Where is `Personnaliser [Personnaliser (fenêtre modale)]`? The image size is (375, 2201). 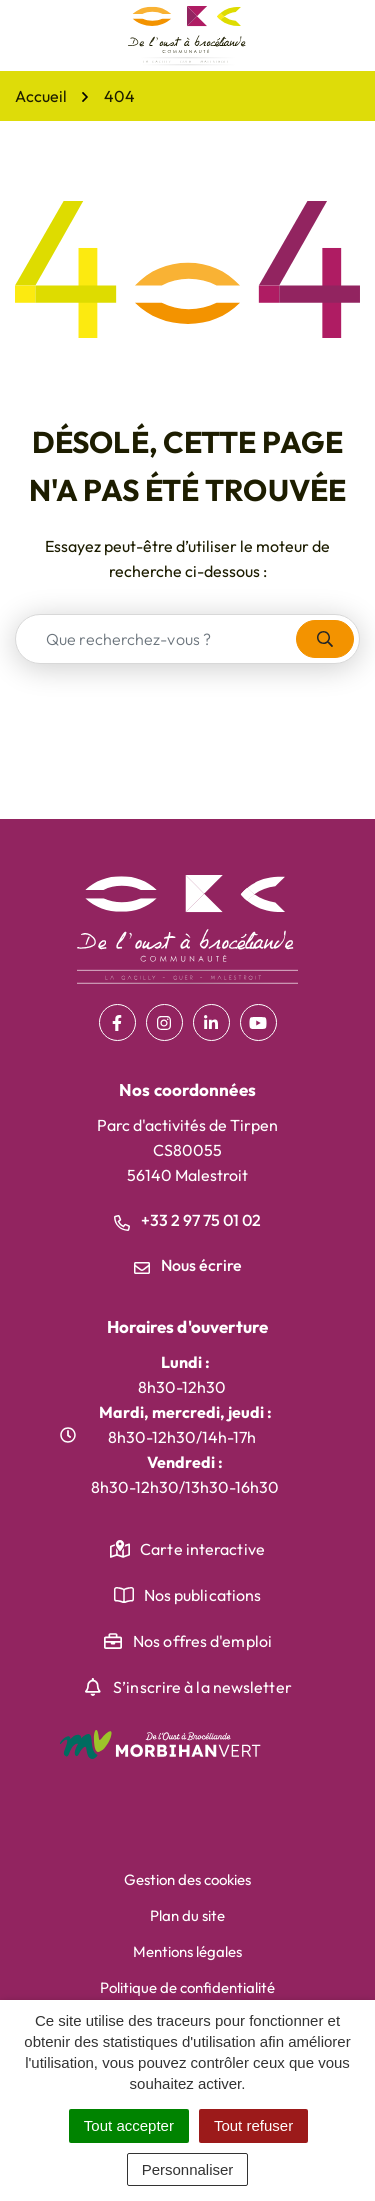
Personnaliser [Personnaliser (fenêtre modale)] is located at coordinates (188, 2169).